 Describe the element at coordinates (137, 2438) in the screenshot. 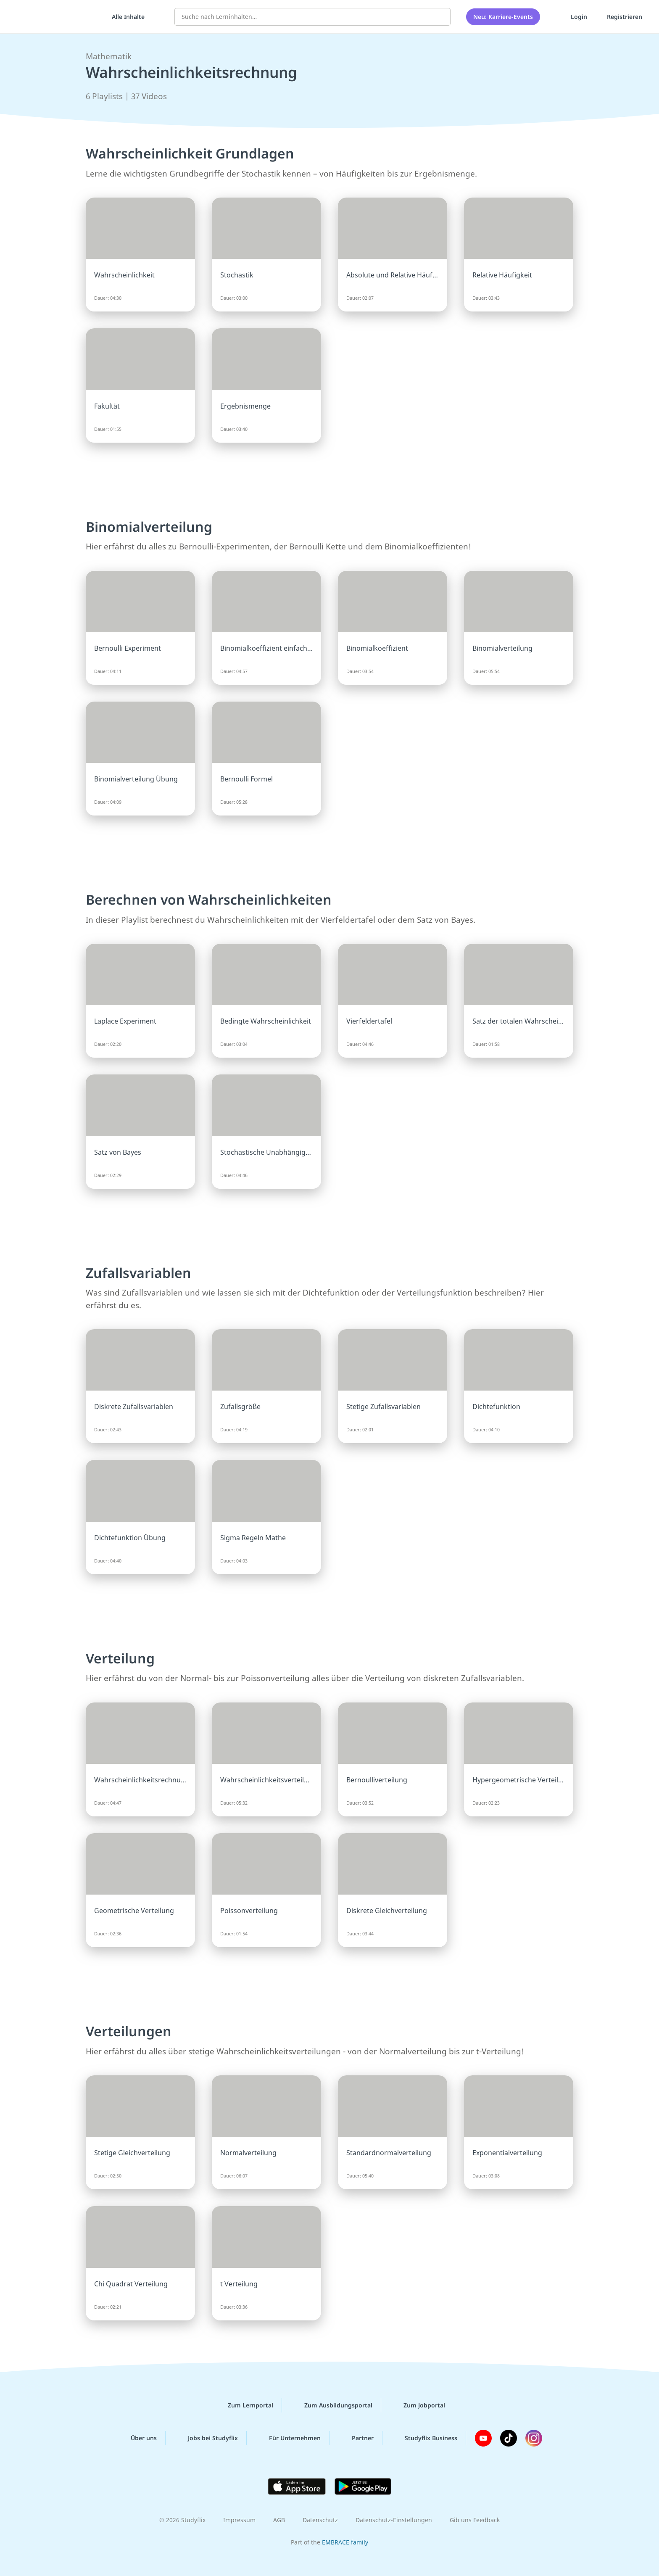

I see `Über uns` at that location.